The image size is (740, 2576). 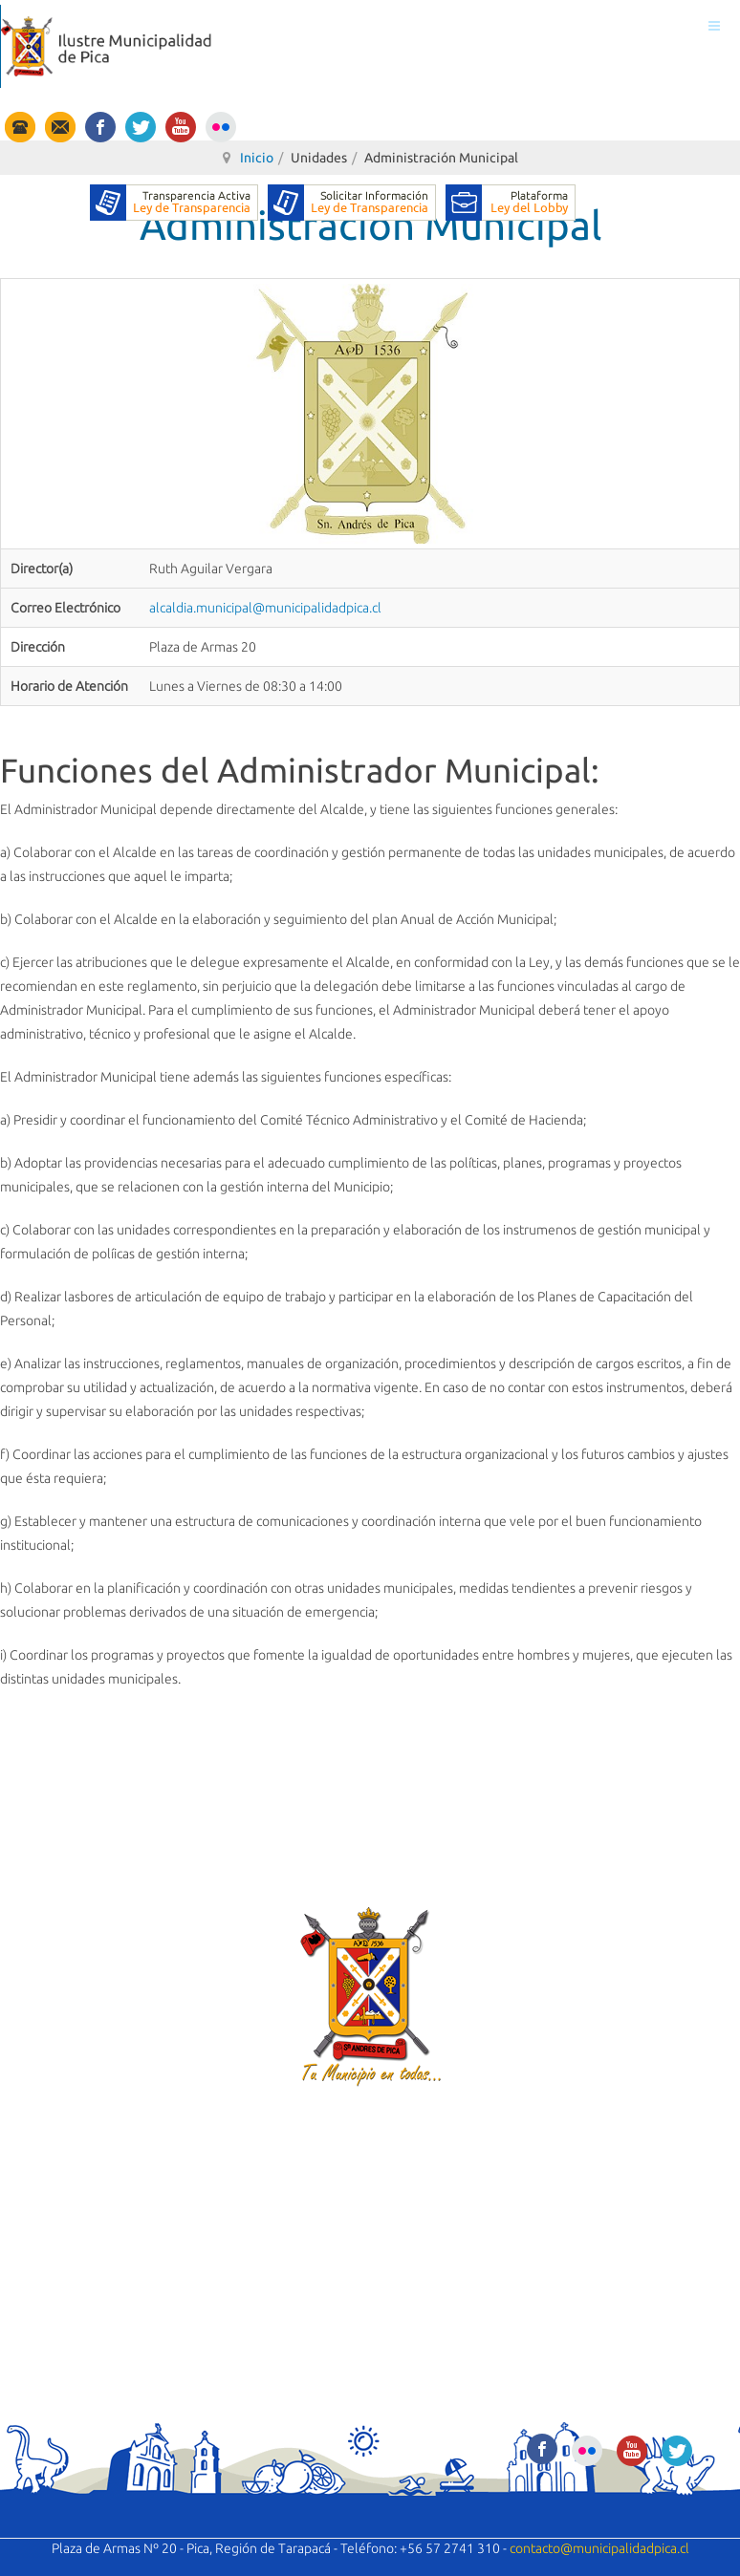 I want to click on Director(a), so click(x=42, y=568).